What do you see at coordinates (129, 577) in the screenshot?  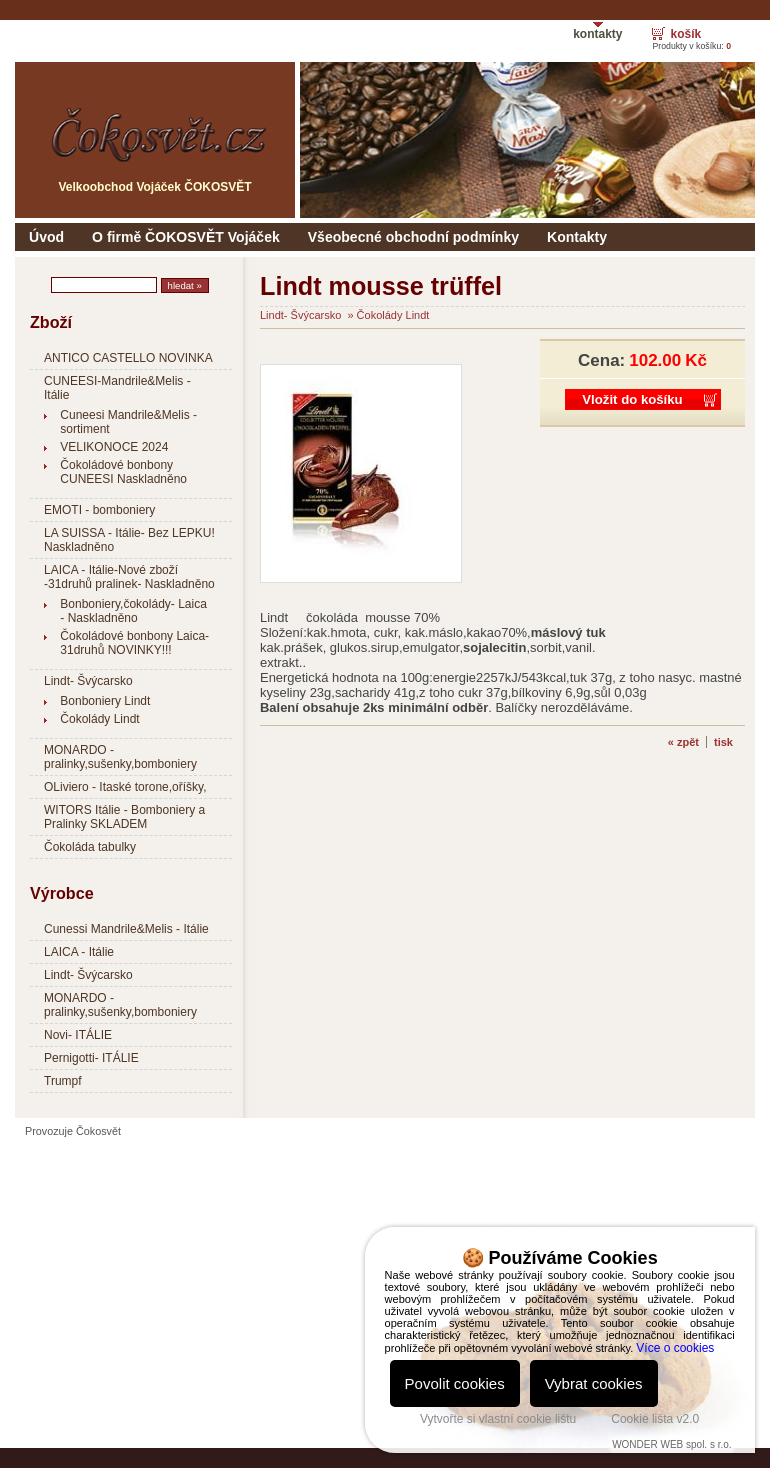 I see `LAICA - Itálie-Nové zboží -31druhů pralinek- Naskladněno` at bounding box center [129, 577].